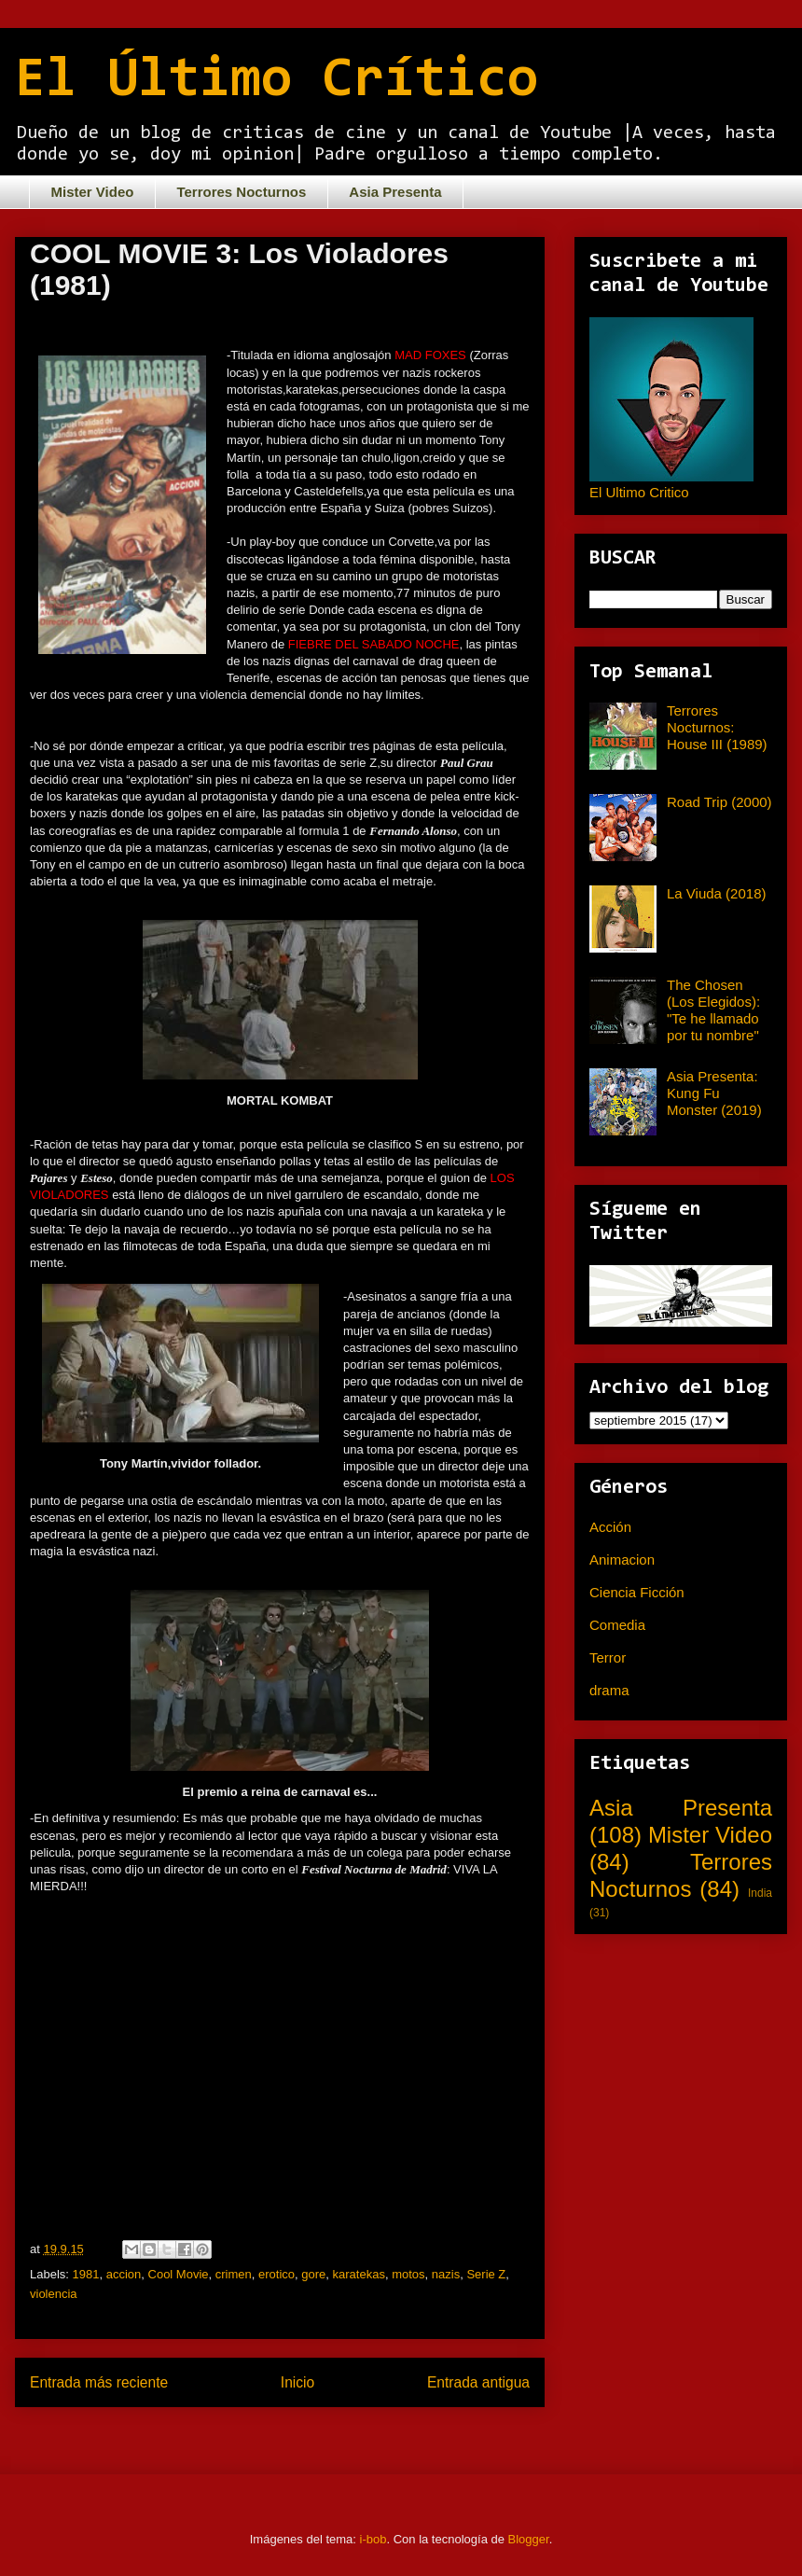 This screenshot has height=2576, width=802. I want to click on La Viuda (2018), so click(716, 893).